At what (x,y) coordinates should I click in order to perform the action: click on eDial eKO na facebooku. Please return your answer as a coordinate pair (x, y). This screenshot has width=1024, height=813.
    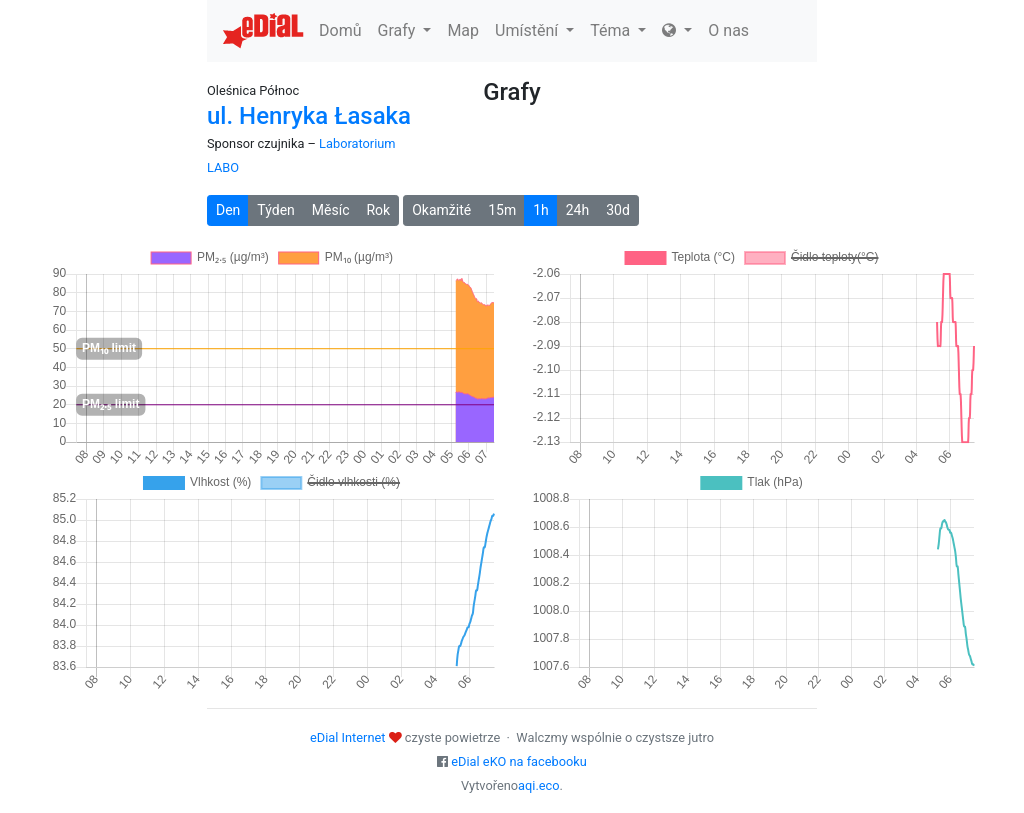
    Looking at the image, I should click on (519, 761).